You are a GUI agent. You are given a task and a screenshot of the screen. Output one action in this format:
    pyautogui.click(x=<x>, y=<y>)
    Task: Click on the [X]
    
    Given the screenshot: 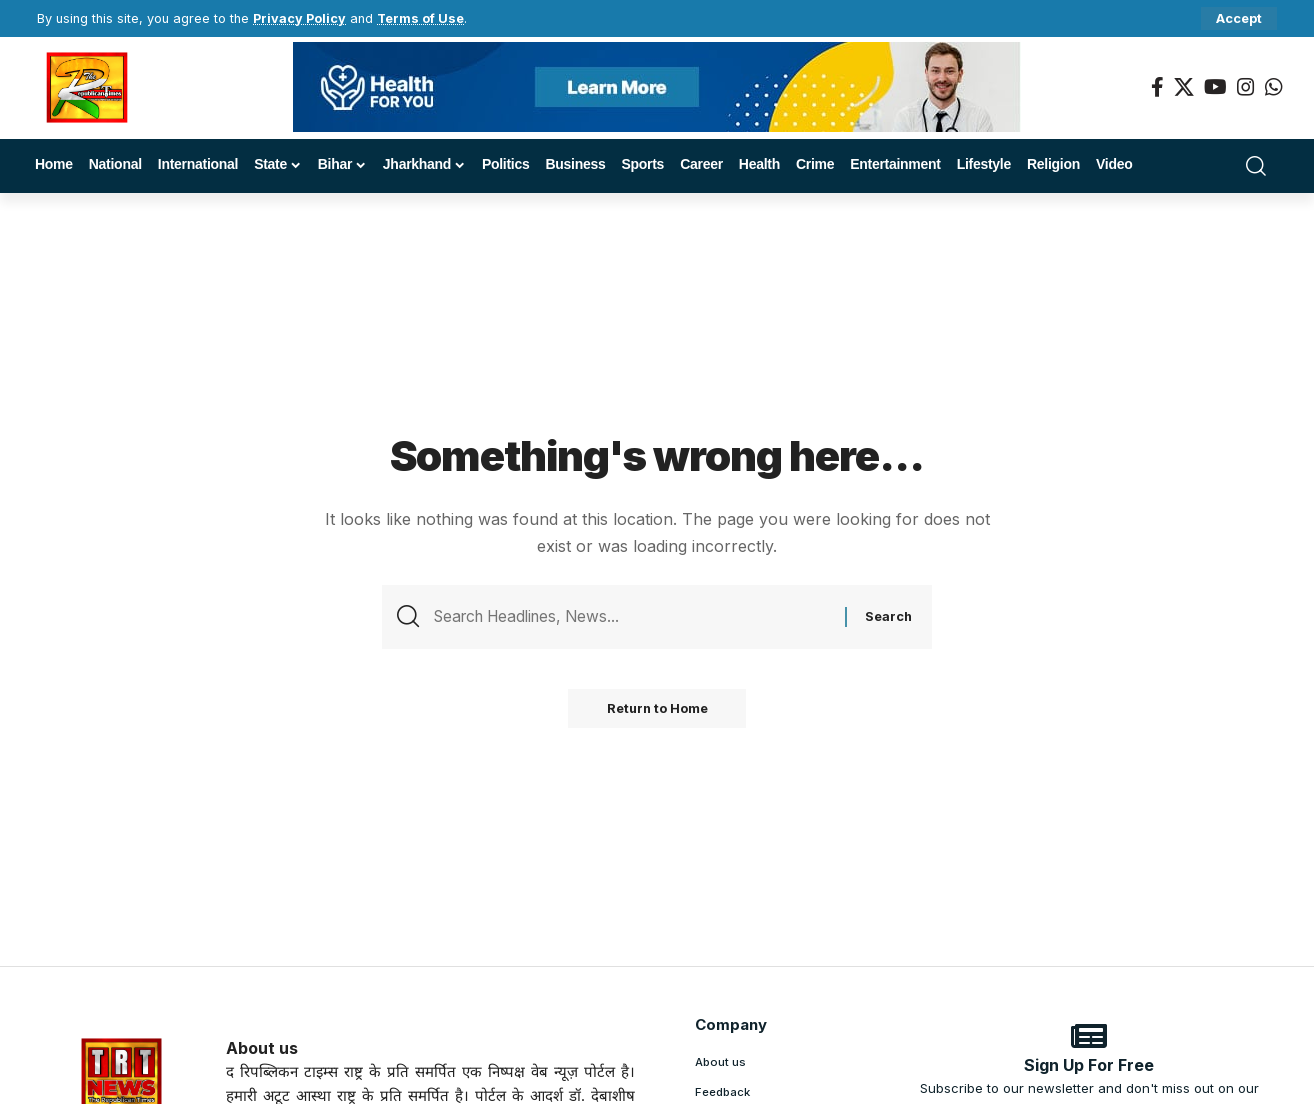 What is the action you would take?
    pyautogui.click(x=1184, y=87)
    